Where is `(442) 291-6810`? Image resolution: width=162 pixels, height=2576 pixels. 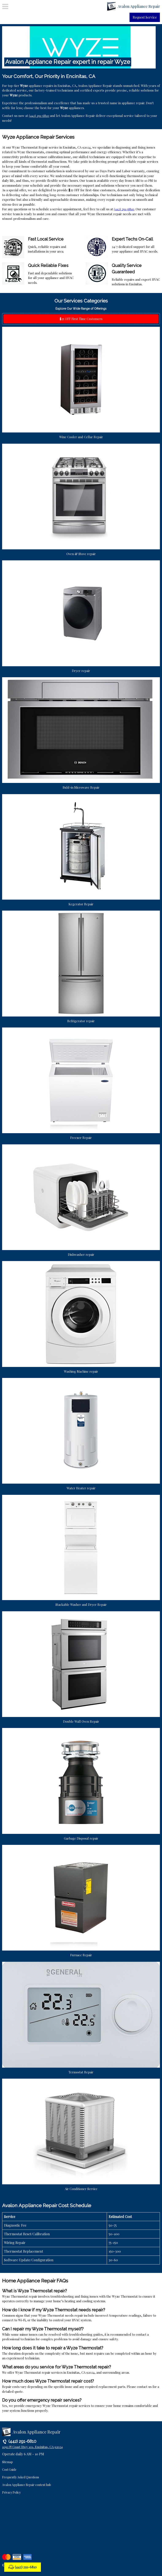 (442) 291-6810 is located at coordinates (22, 2567).